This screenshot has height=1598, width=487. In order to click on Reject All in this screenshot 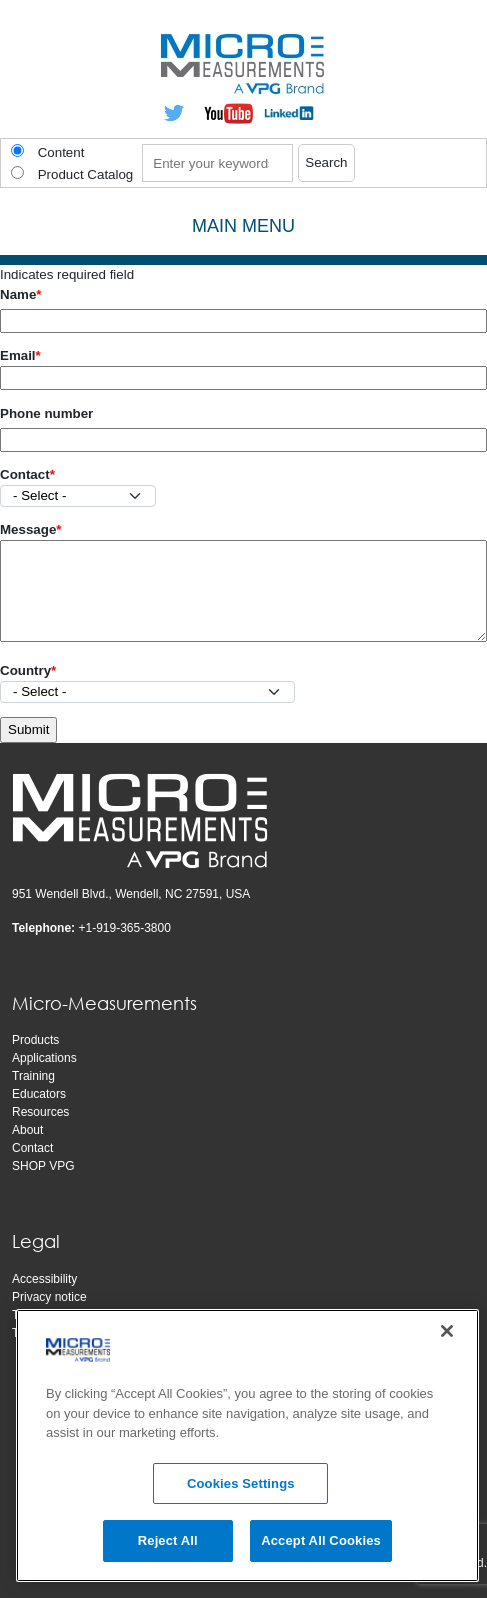, I will do `click(168, 1540)`.